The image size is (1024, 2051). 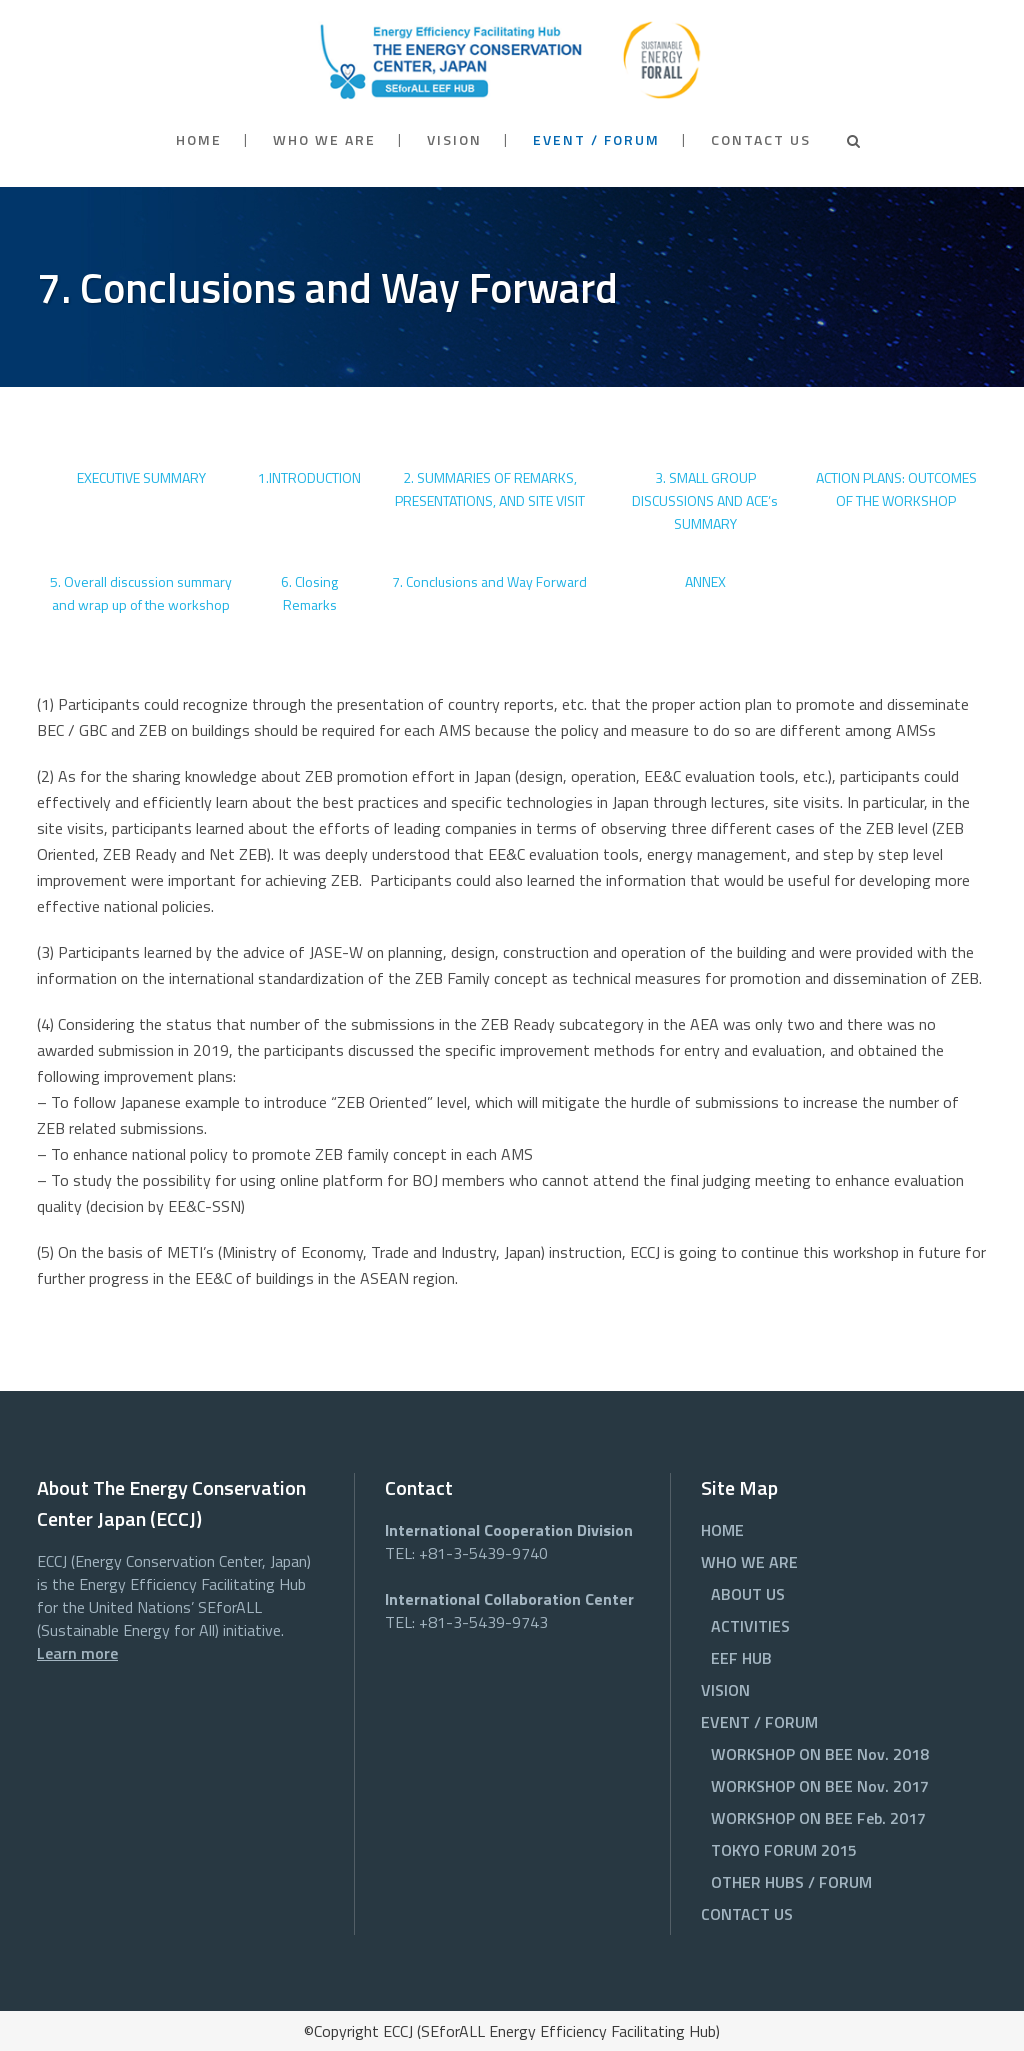 What do you see at coordinates (749, 1562) in the screenshot?
I see `WHO WE ARE` at bounding box center [749, 1562].